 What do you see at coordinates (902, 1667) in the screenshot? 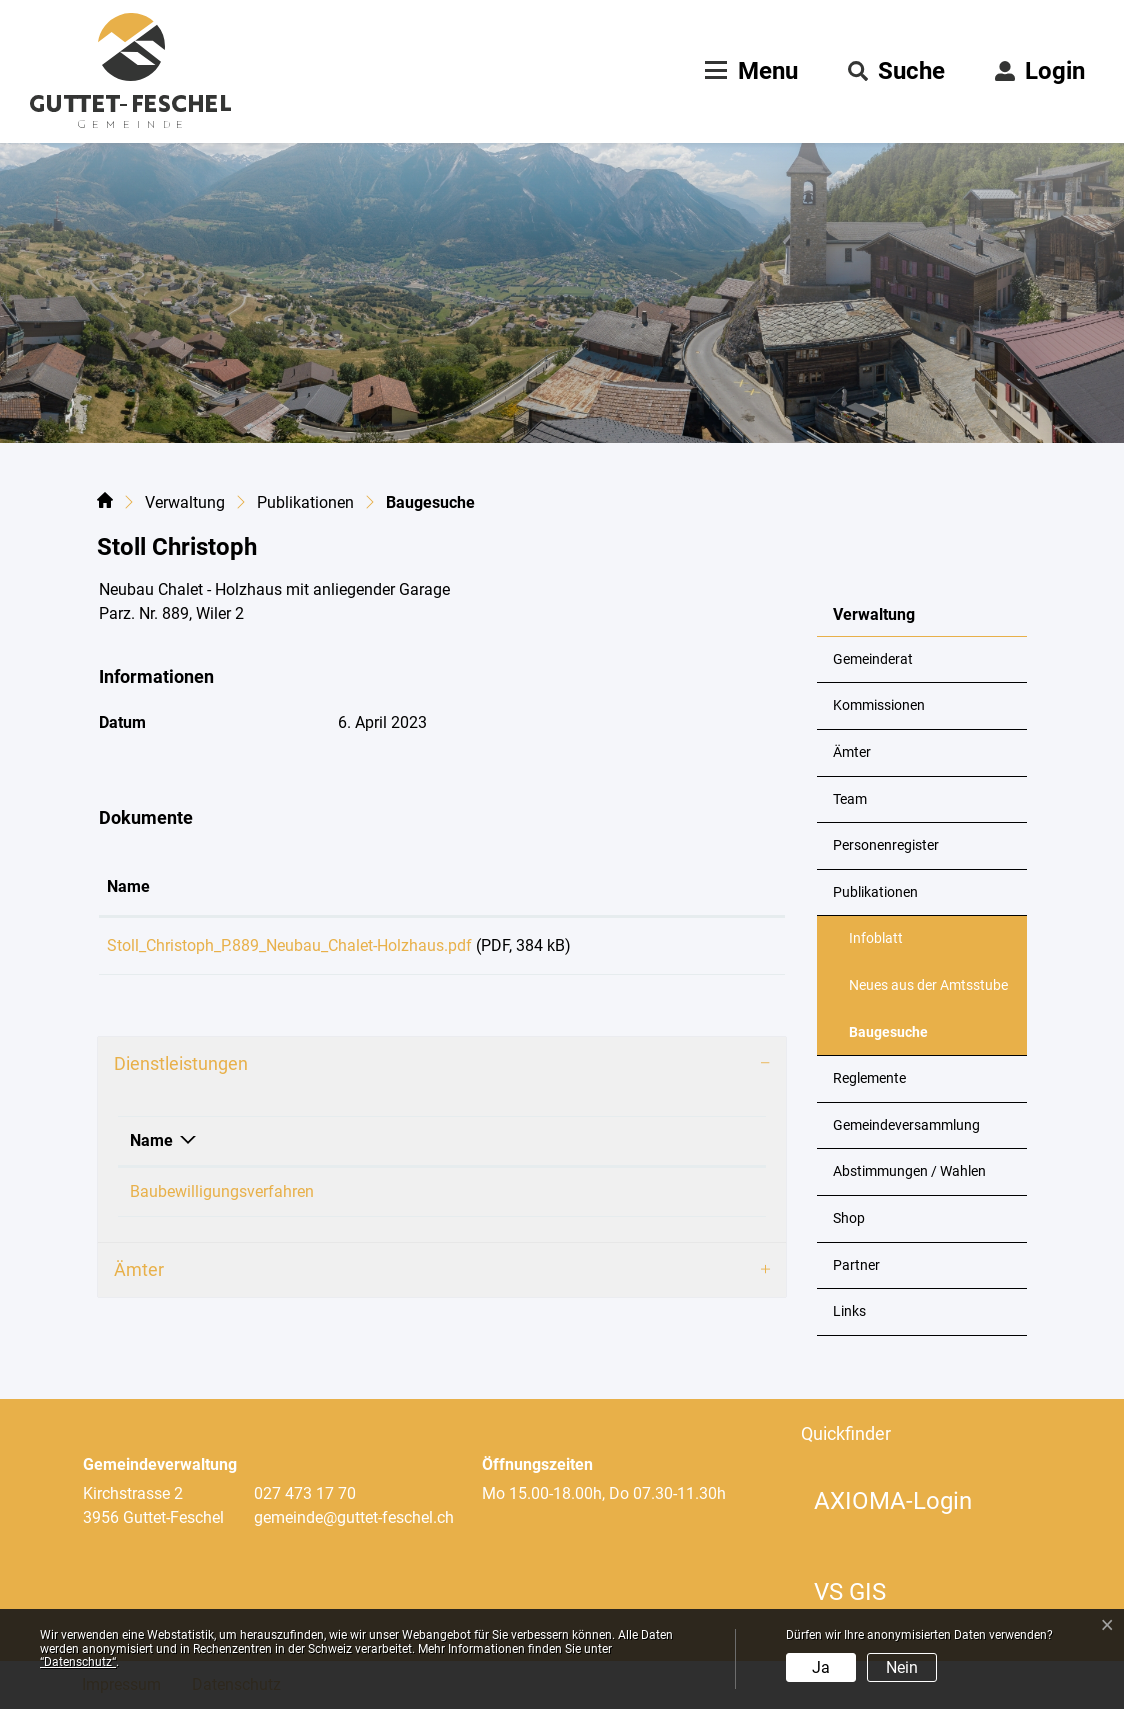
I see `Nein` at bounding box center [902, 1667].